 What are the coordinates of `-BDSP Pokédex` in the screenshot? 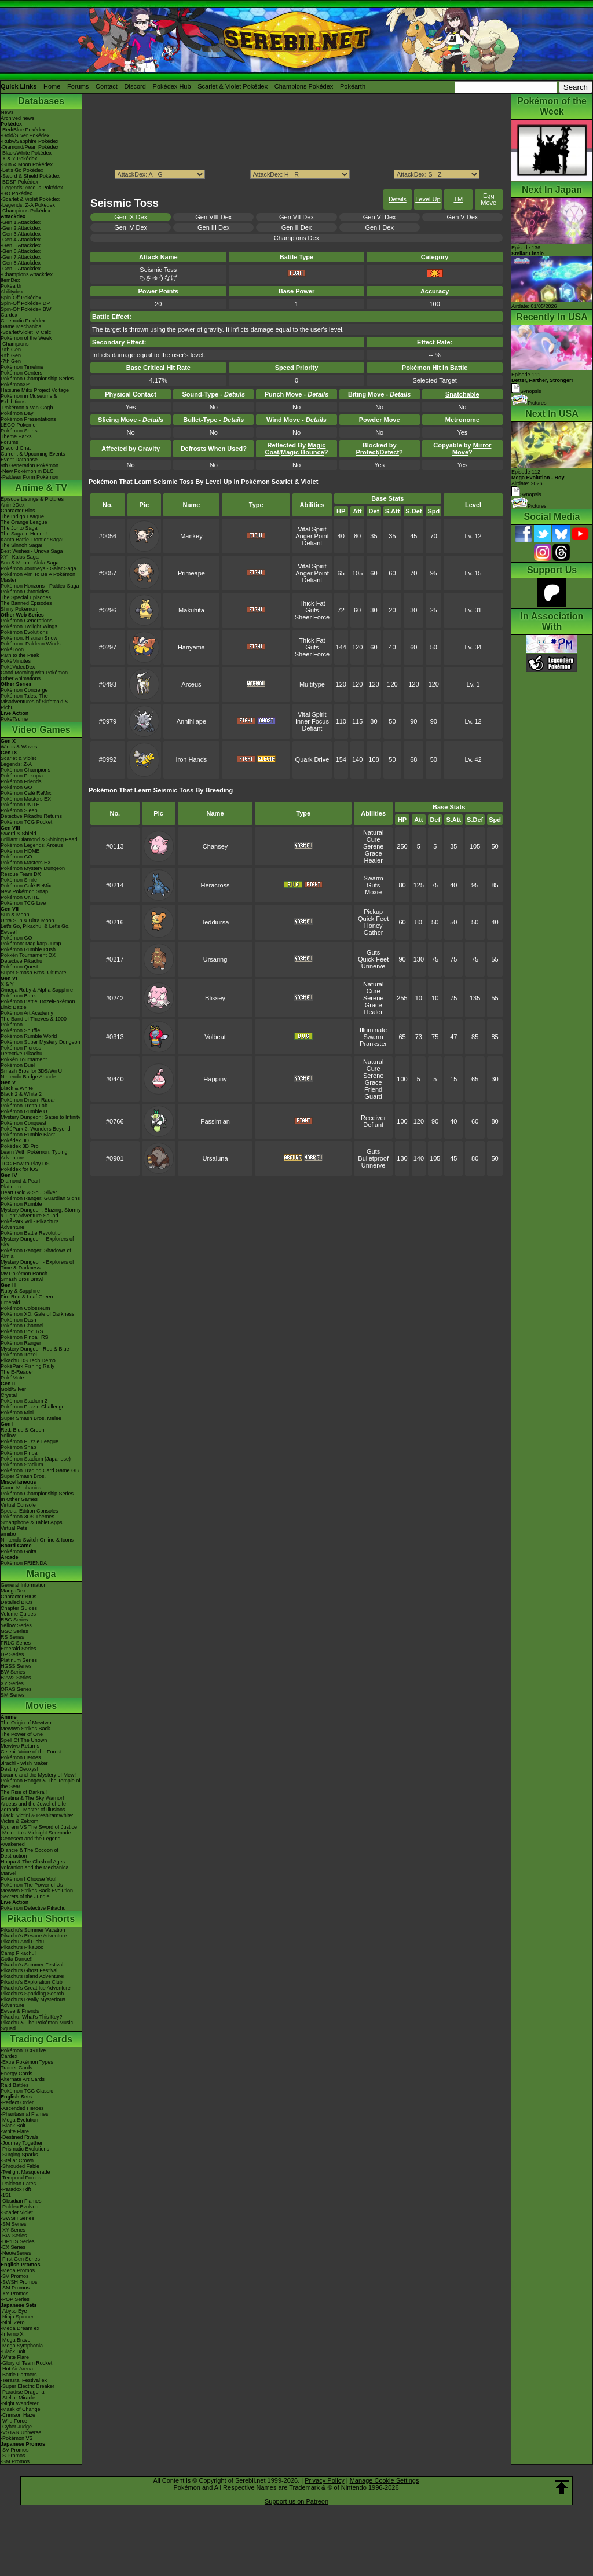 It's located at (19, 182).